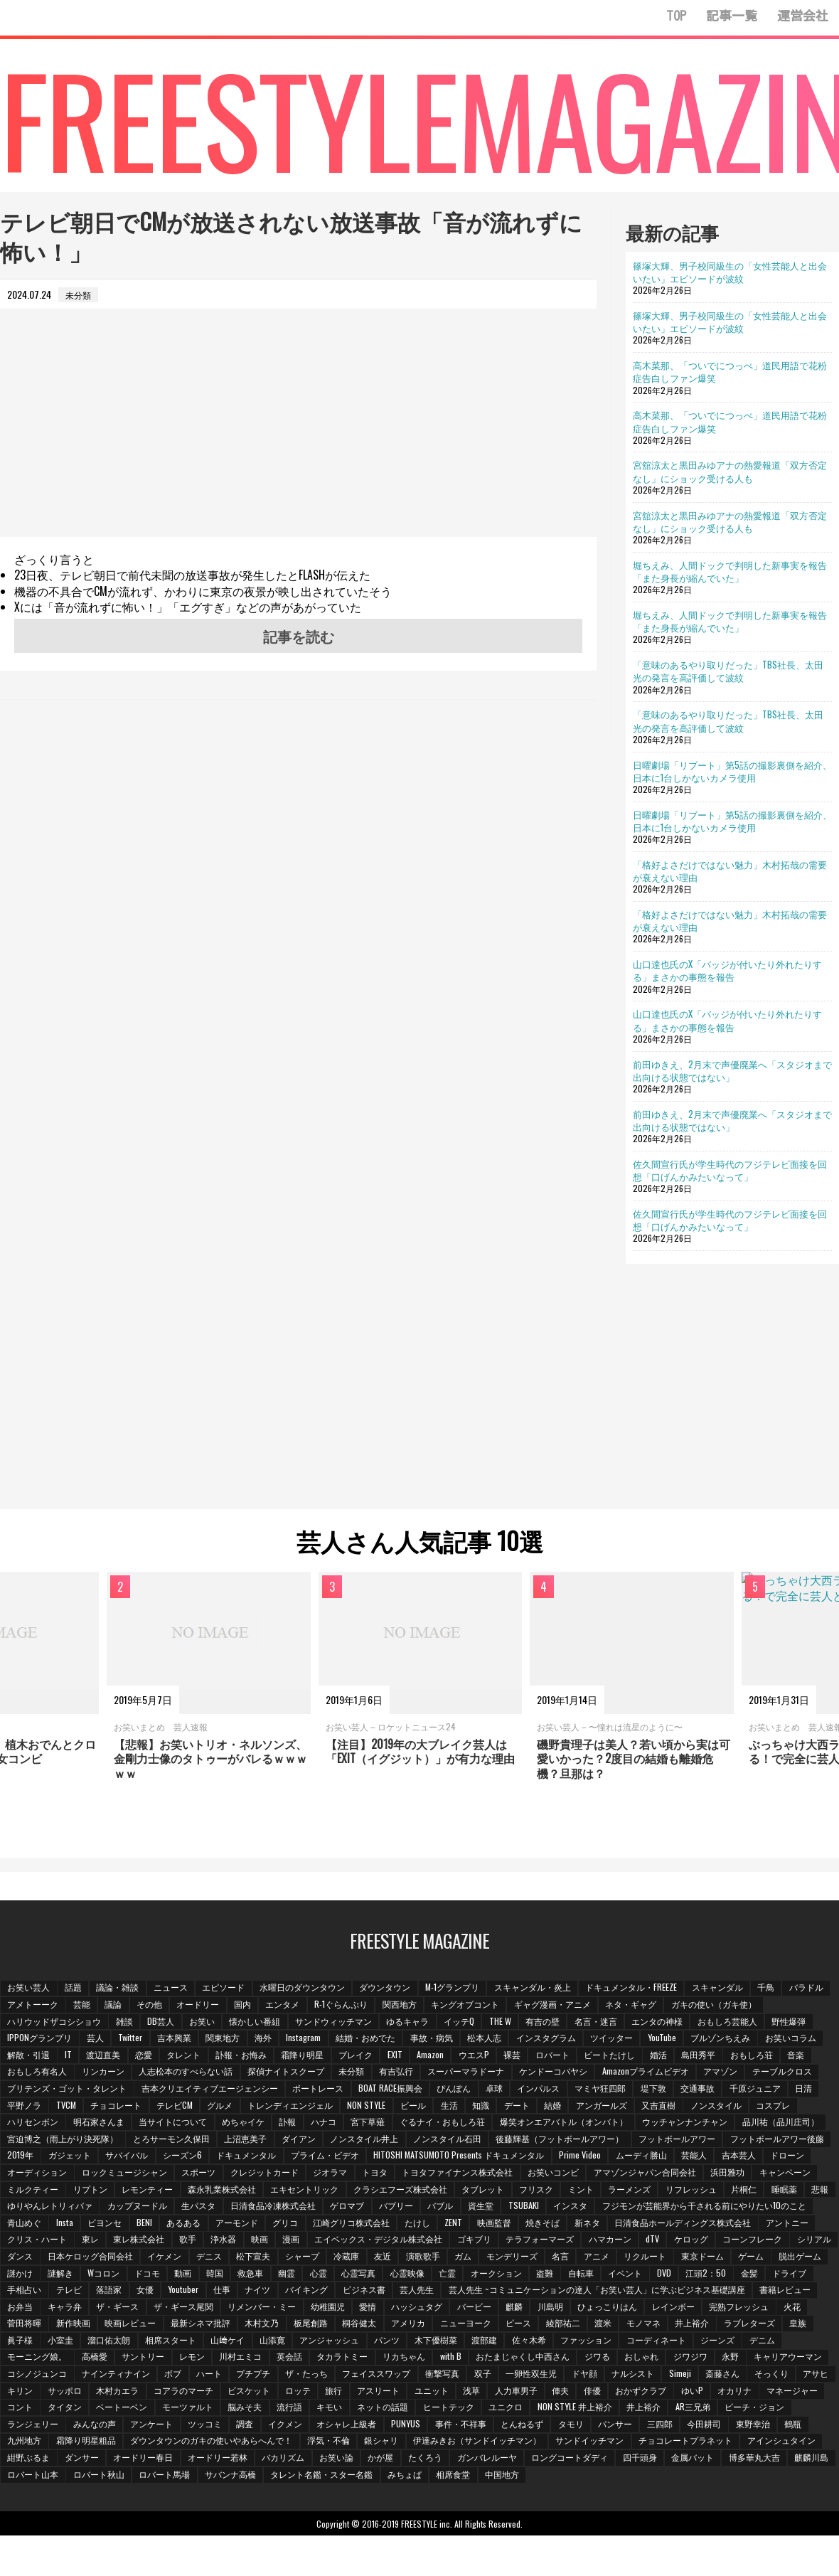  I want to click on お笑い芸人, so click(29, 1989).